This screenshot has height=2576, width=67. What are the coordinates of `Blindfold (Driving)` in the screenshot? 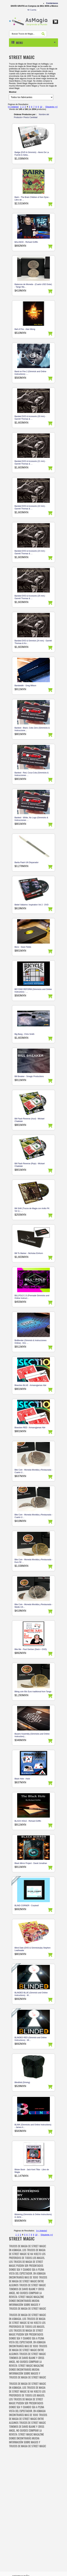 It's located at (22, 2082).